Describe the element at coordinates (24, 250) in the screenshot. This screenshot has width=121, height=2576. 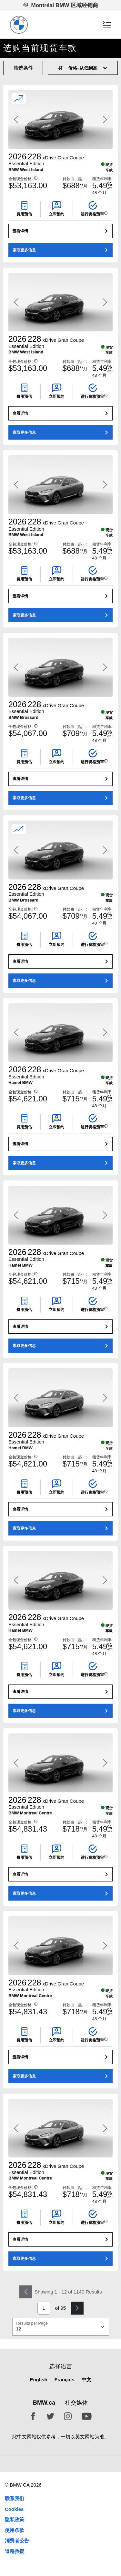
I see `索取更多信息` at that location.